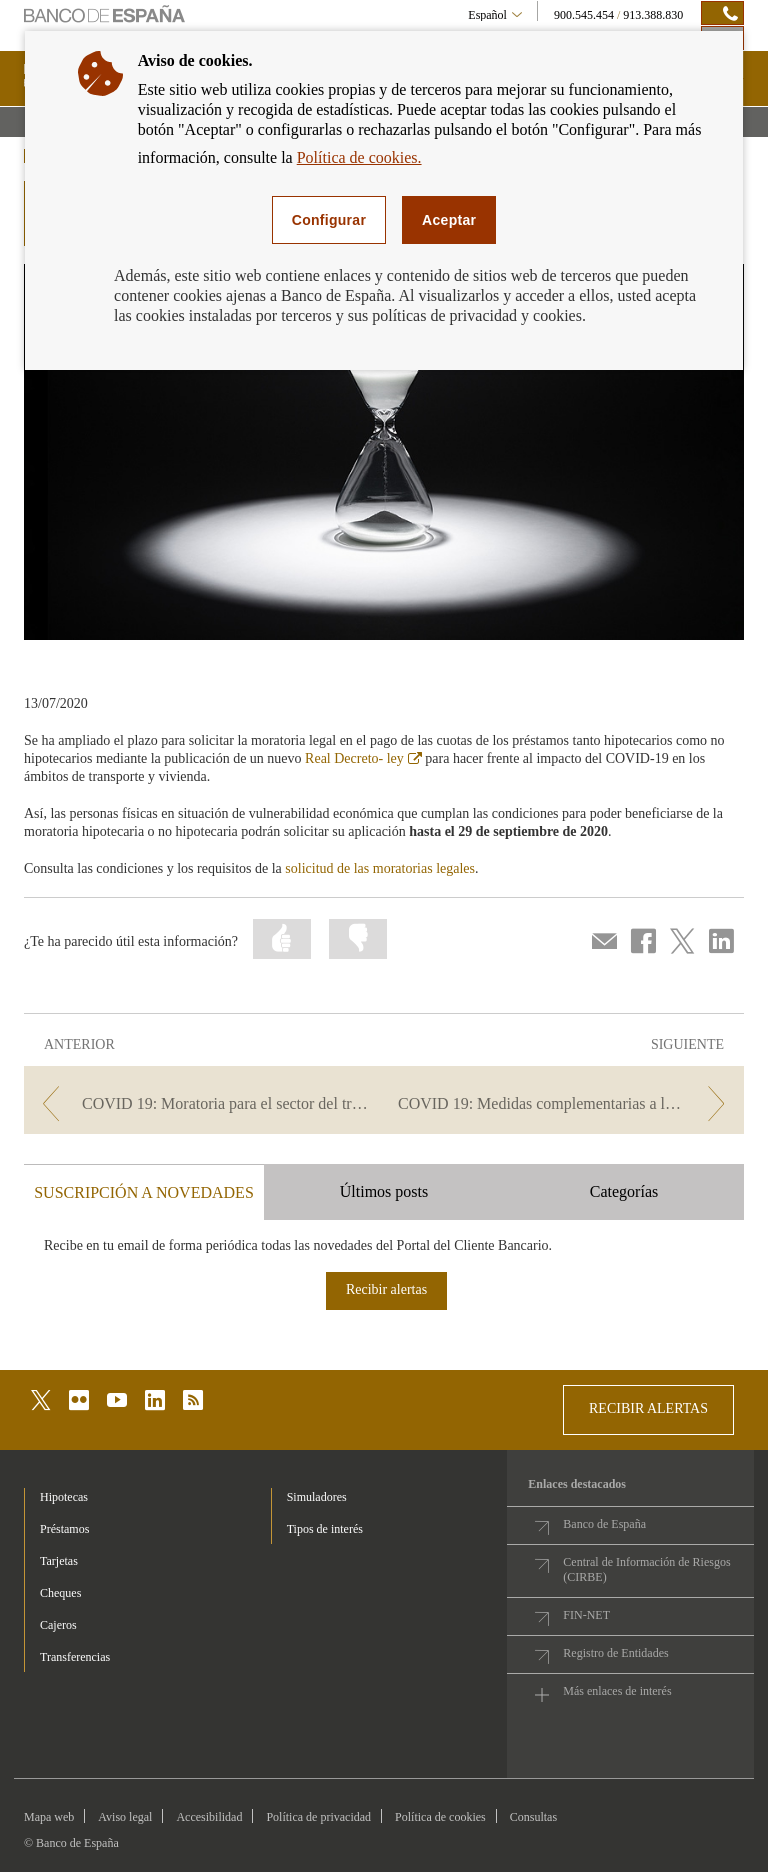  What do you see at coordinates (533, 1817) in the screenshot?
I see `Consultas` at bounding box center [533, 1817].